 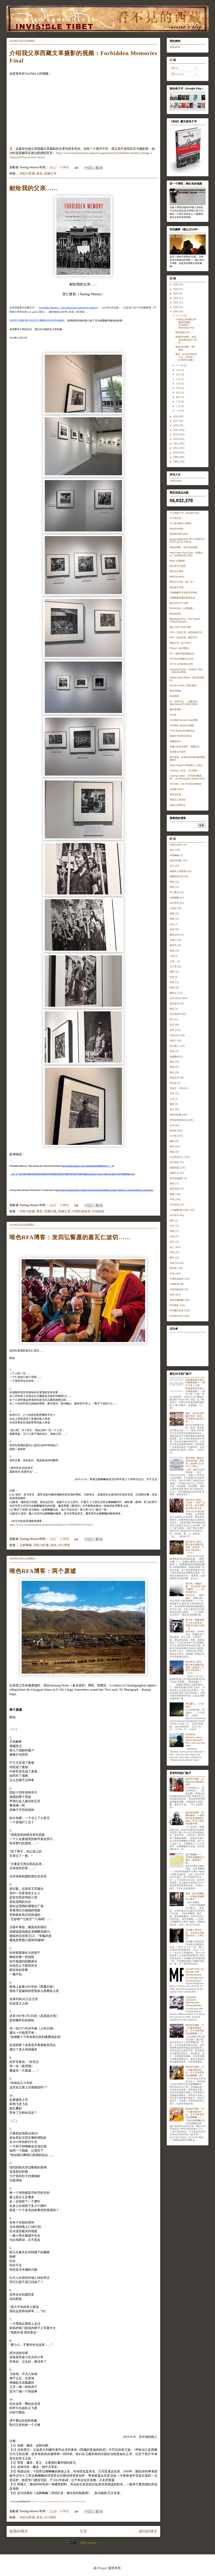 I want to click on Dechen's Blog（德乾博客）, so click(x=184, y=685).